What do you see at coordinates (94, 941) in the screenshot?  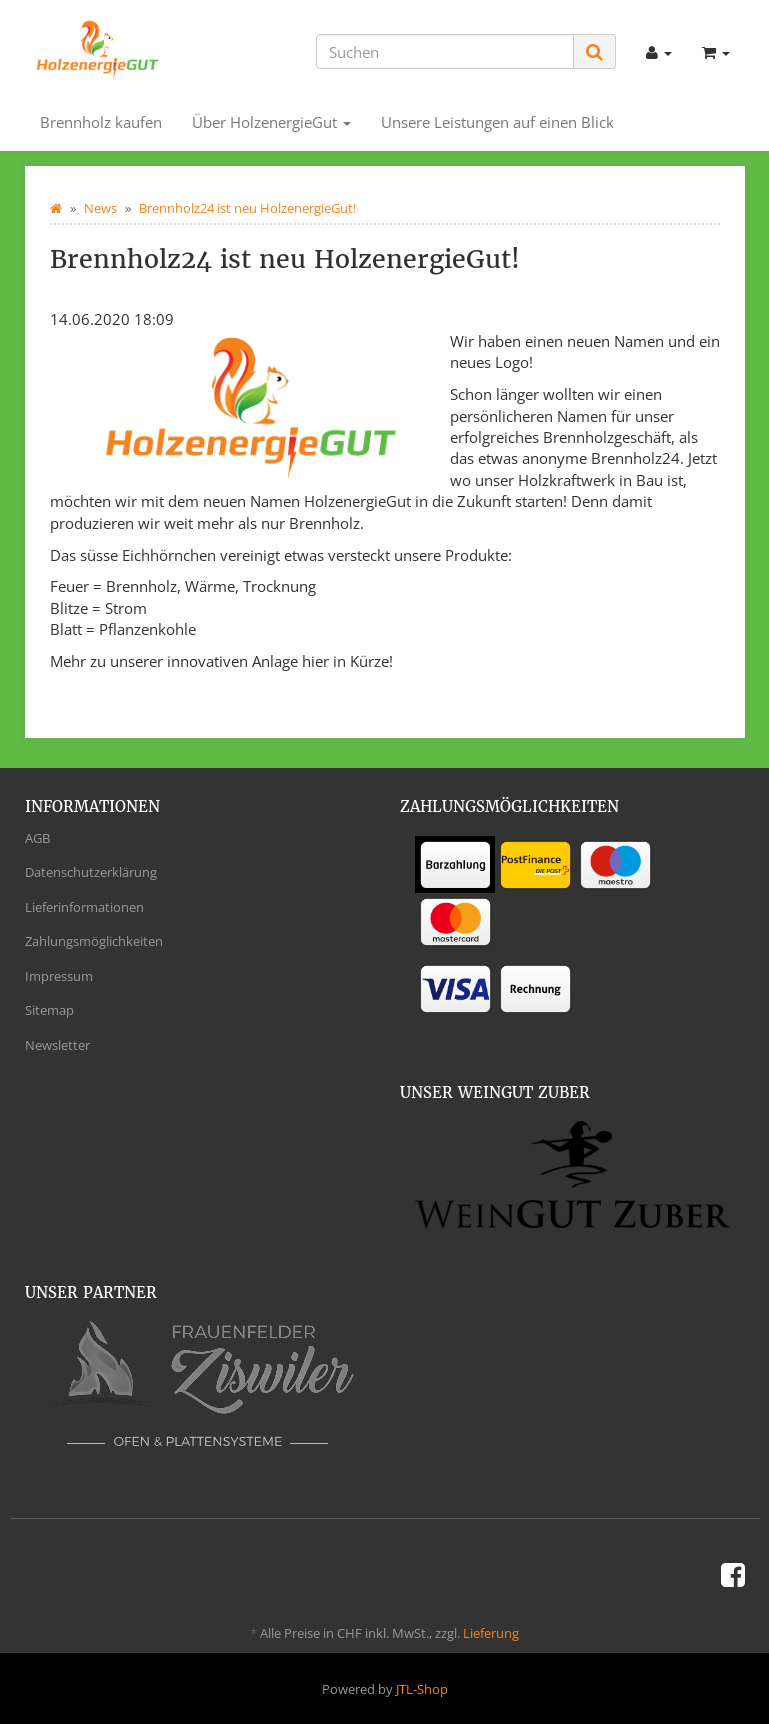 I see `Zahlungsmöglichkeiten` at bounding box center [94, 941].